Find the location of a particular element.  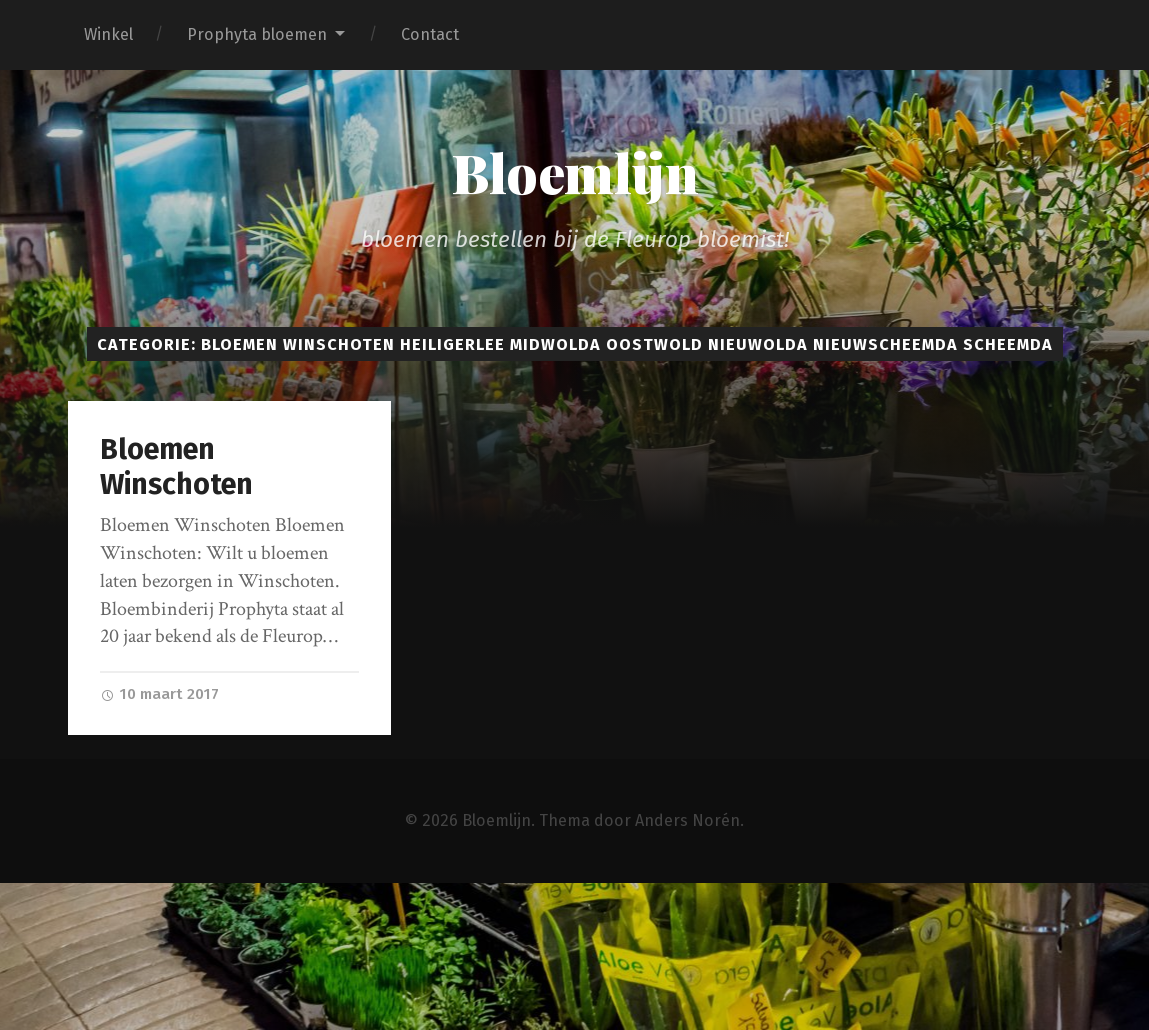

Bloemlijn is located at coordinates (575, 172).